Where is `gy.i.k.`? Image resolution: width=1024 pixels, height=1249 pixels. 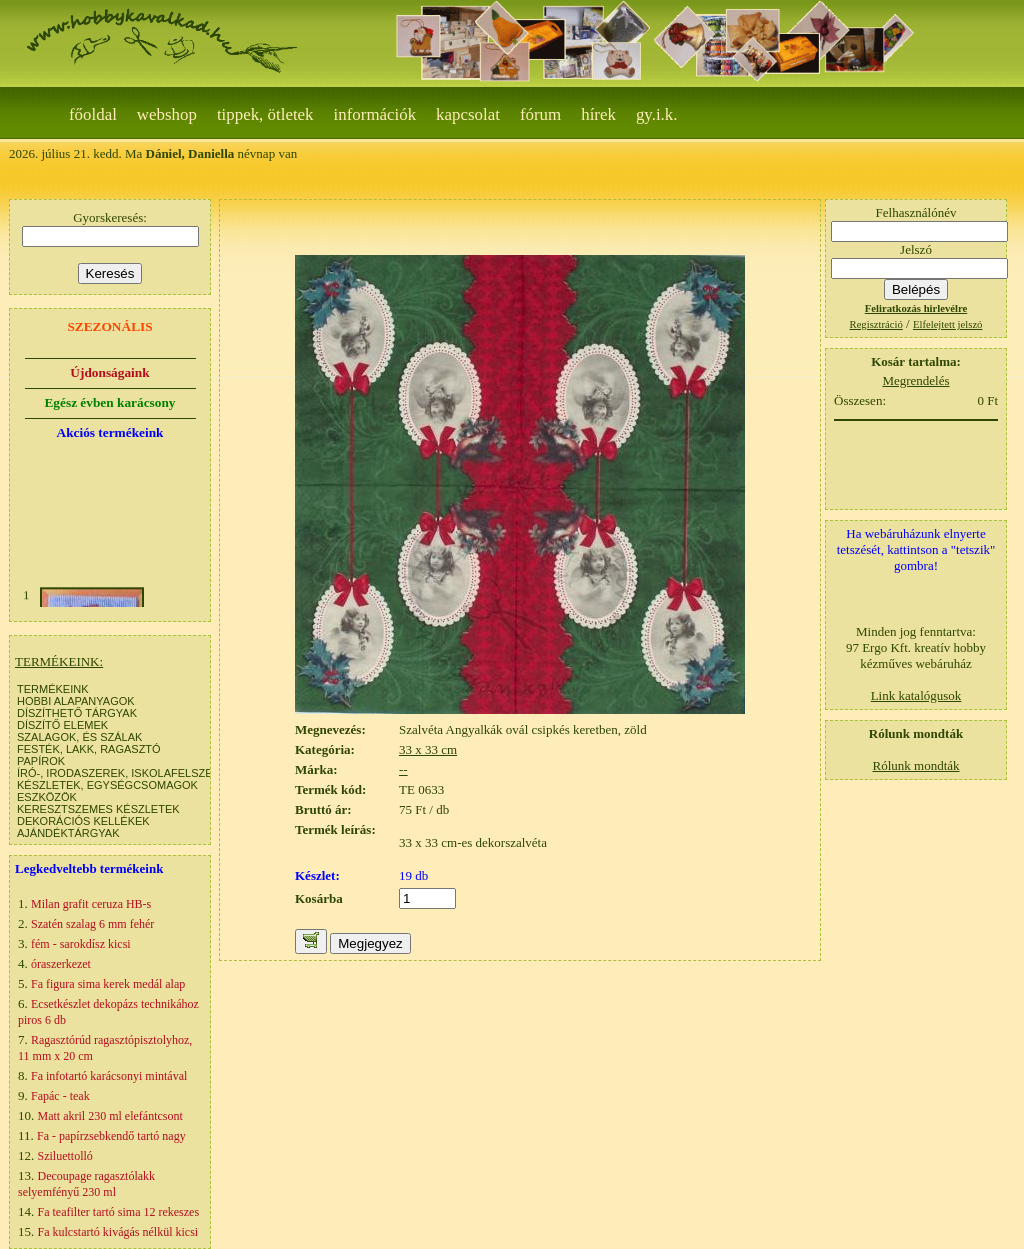
gy.i.k. is located at coordinates (657, 114).